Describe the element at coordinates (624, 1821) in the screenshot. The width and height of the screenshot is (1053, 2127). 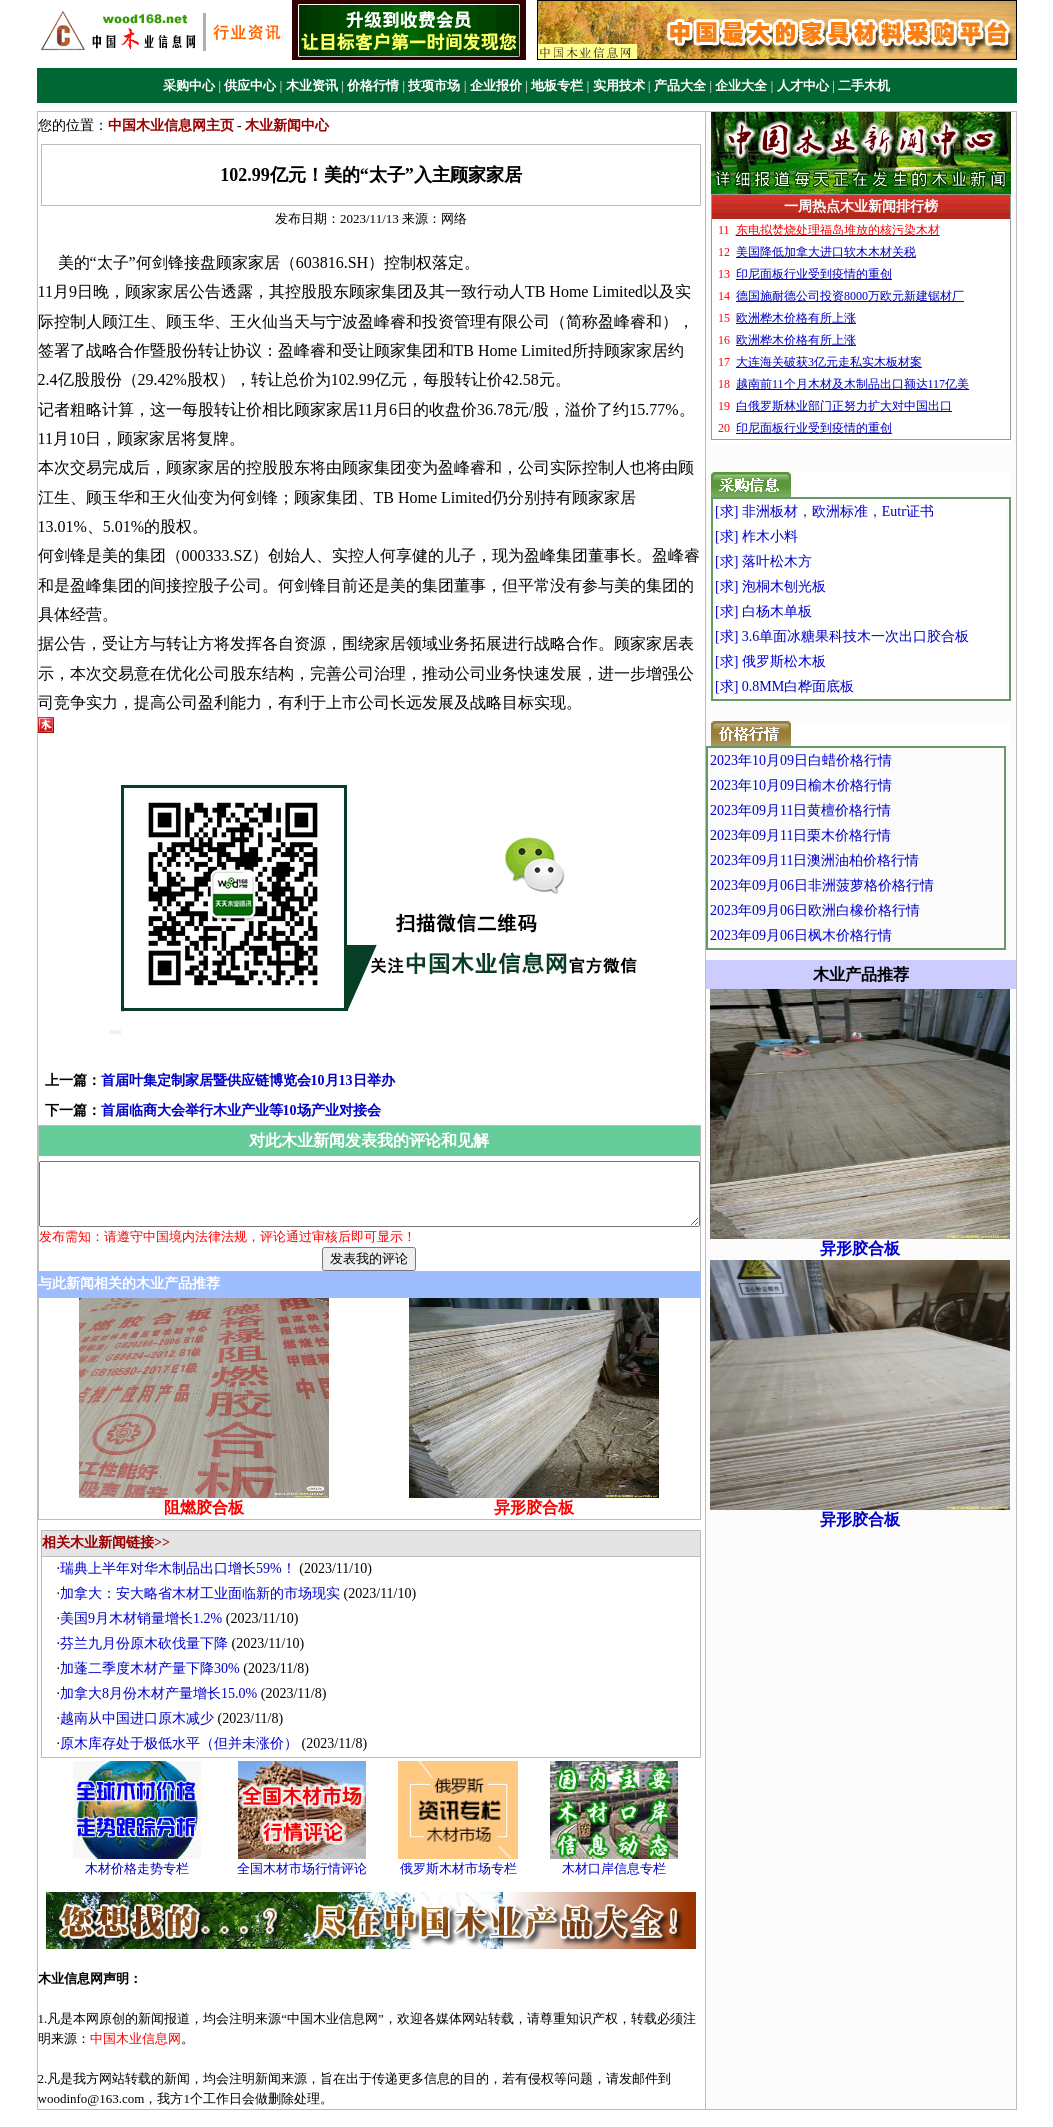
I see `木材口岸信息专栏` at that location.